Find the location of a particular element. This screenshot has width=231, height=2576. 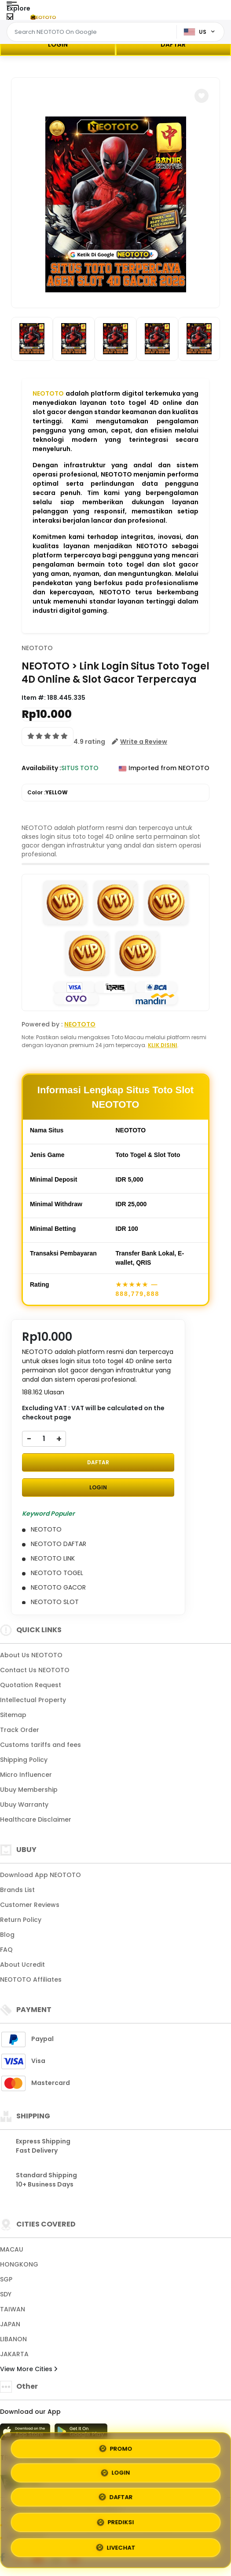

NEOTOTO is located at coordinates (48, 393).